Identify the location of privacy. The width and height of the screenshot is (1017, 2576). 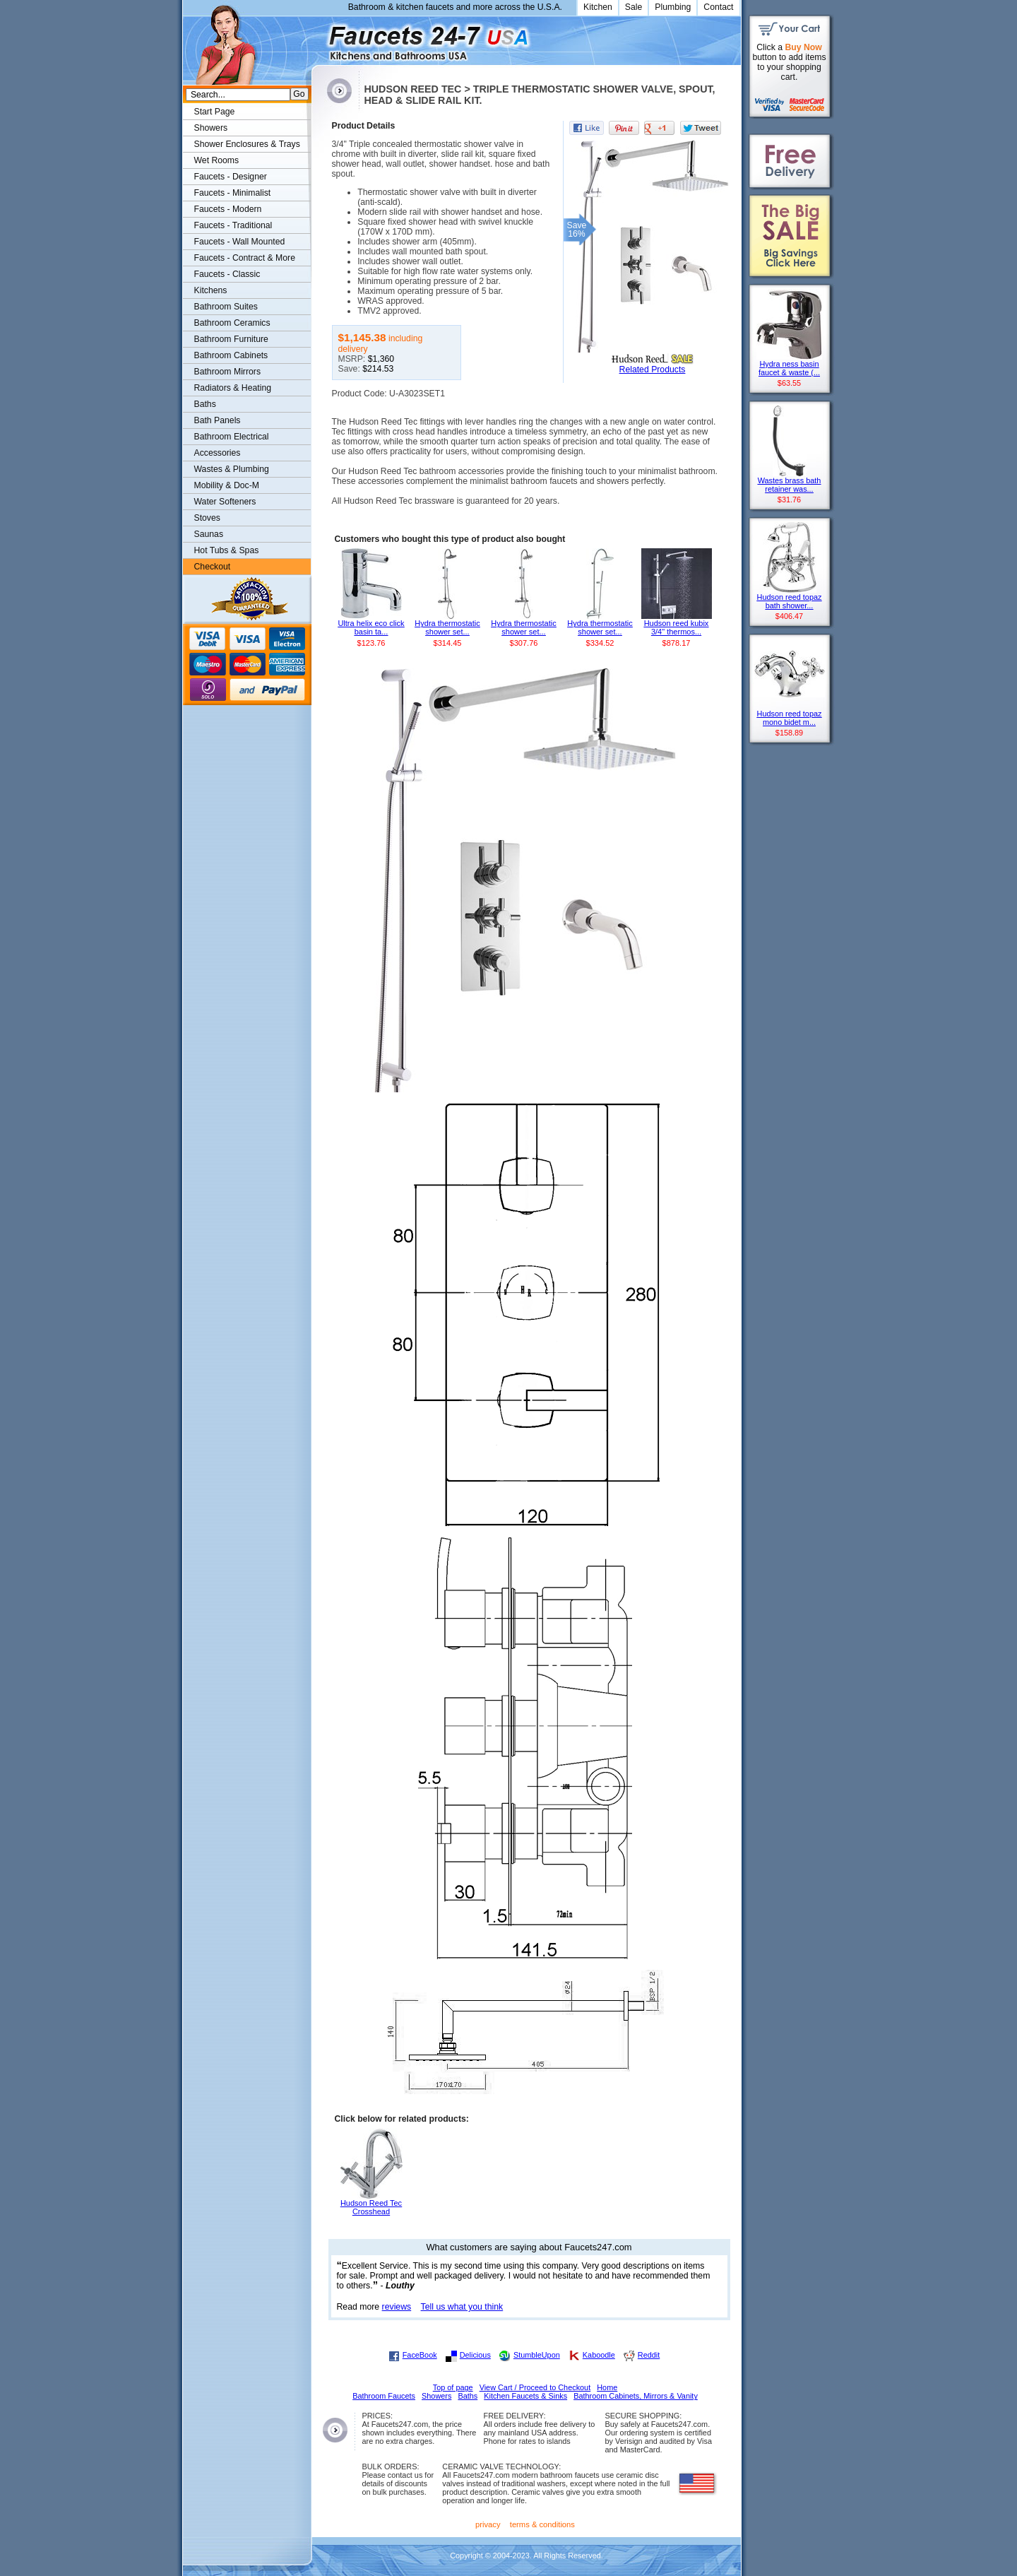
(488, 2524).